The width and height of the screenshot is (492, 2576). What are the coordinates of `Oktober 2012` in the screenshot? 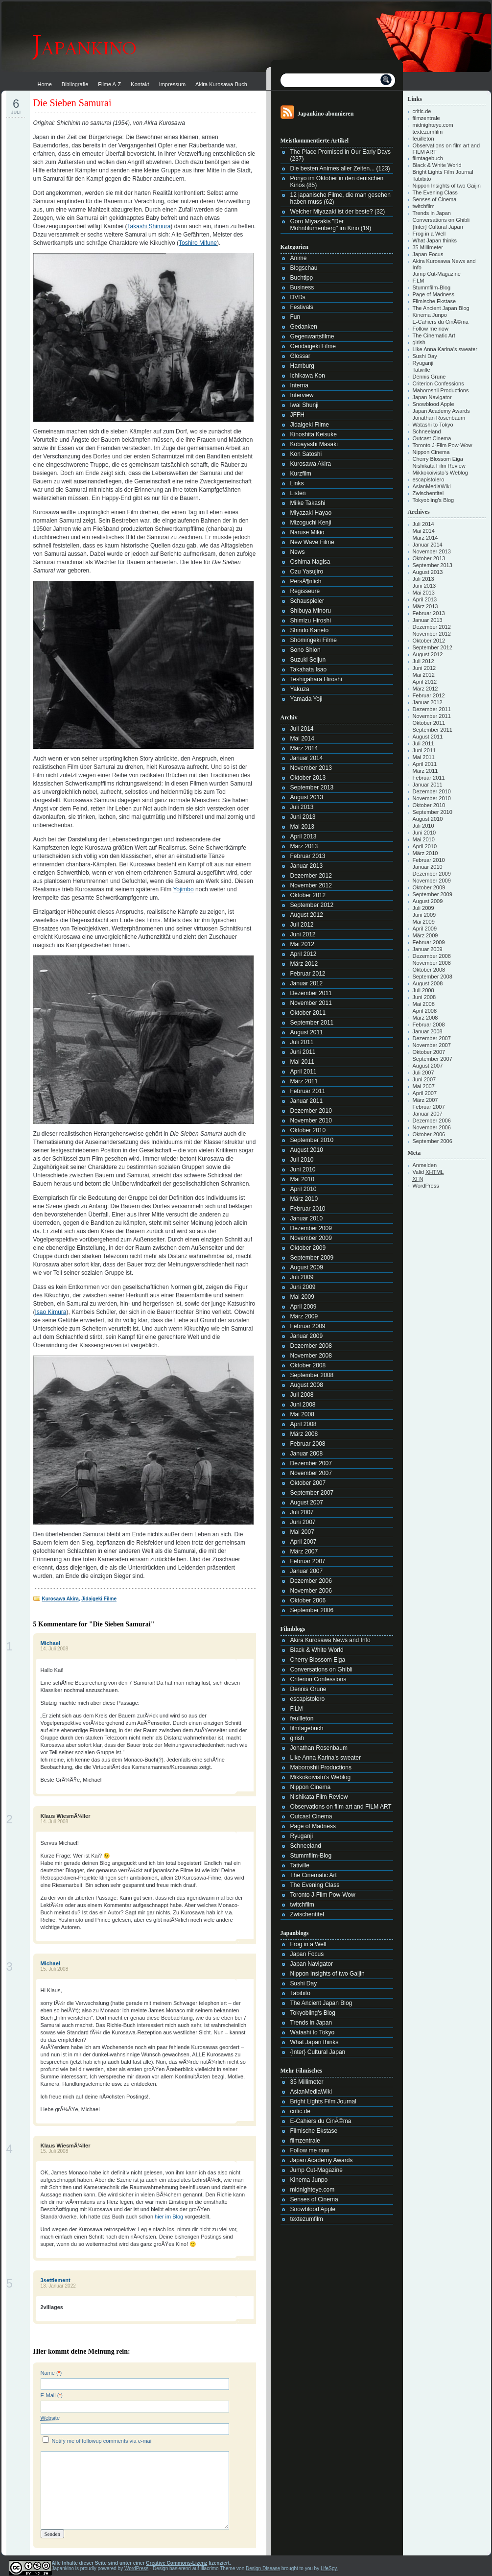 It's located at (308, 895).